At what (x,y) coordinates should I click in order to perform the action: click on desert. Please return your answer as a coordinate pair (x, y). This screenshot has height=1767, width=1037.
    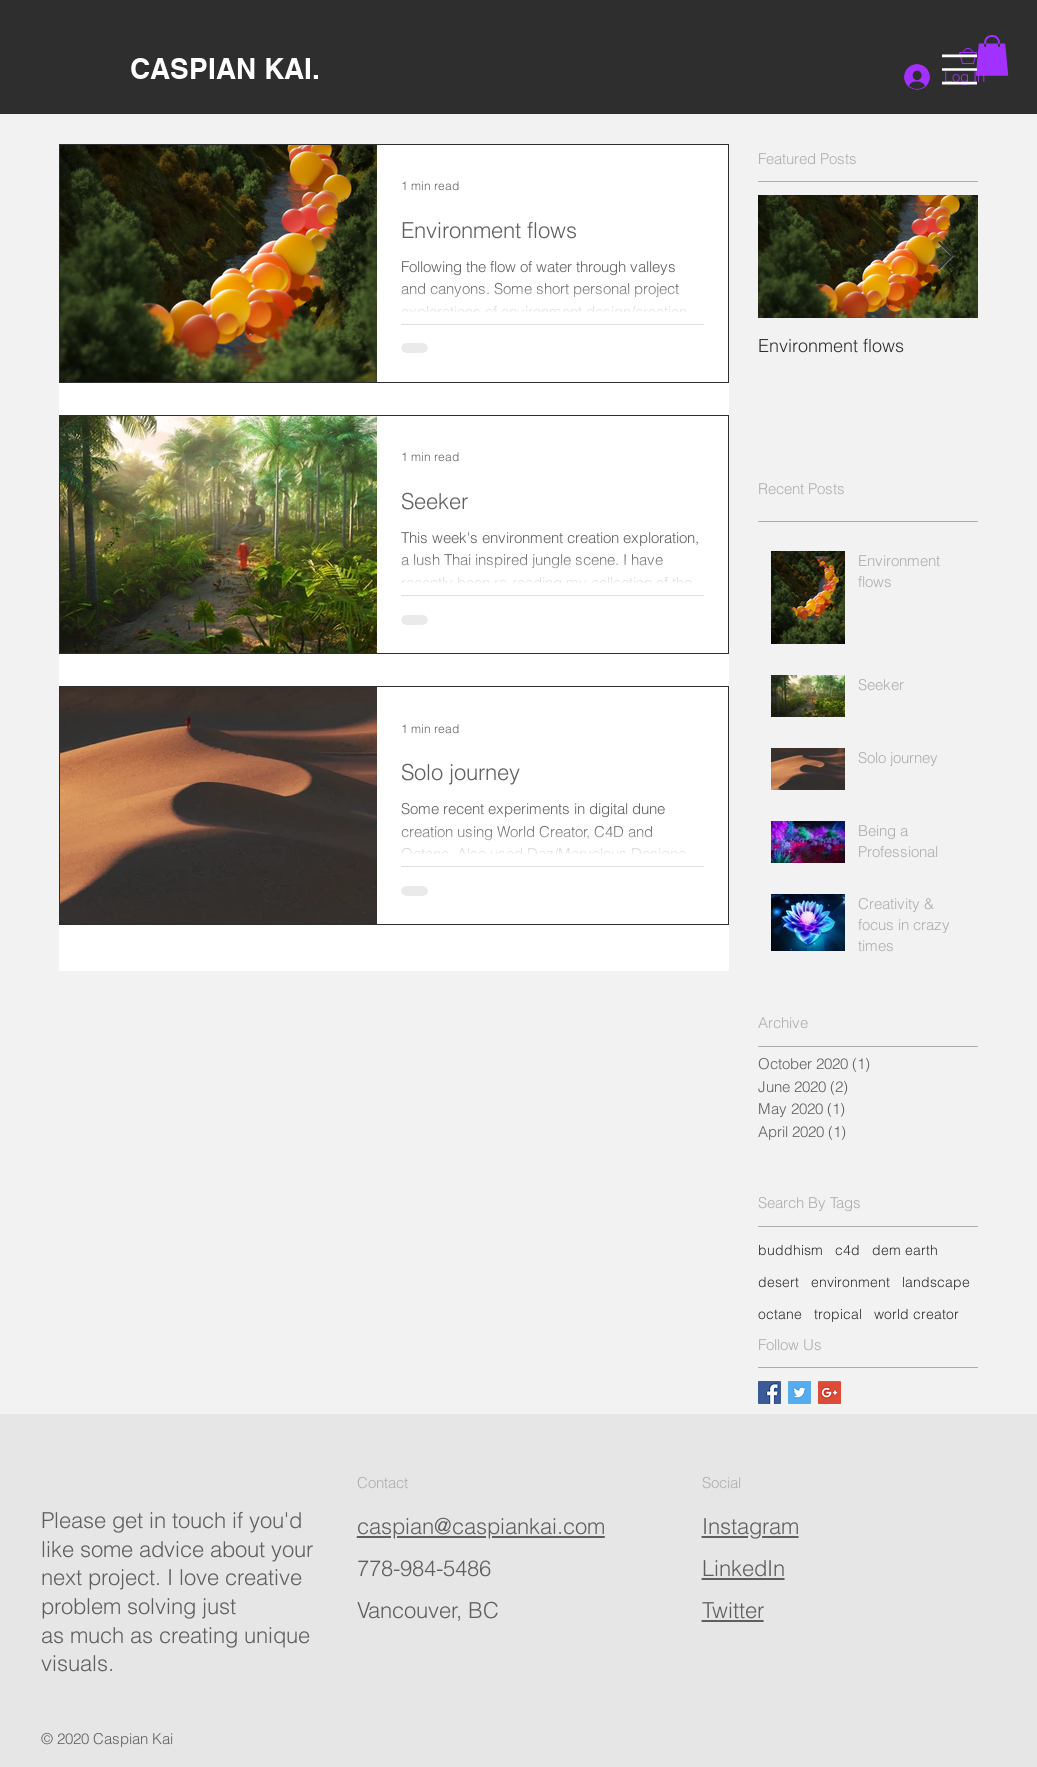
    Looking at the image, I should click on (778, 1282).